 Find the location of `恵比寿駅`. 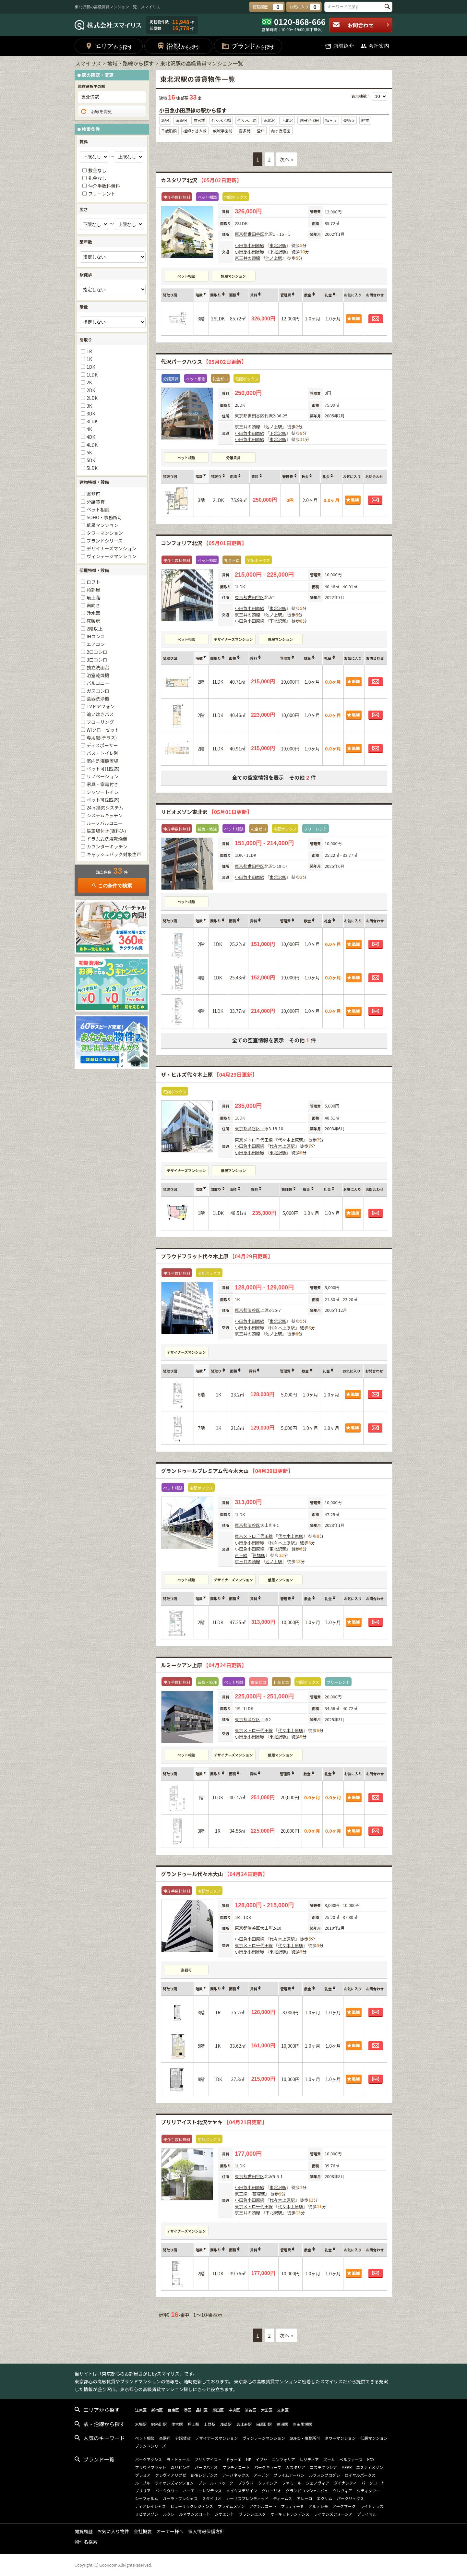

恵比寿駅 is located at coordinates (244, 2424).